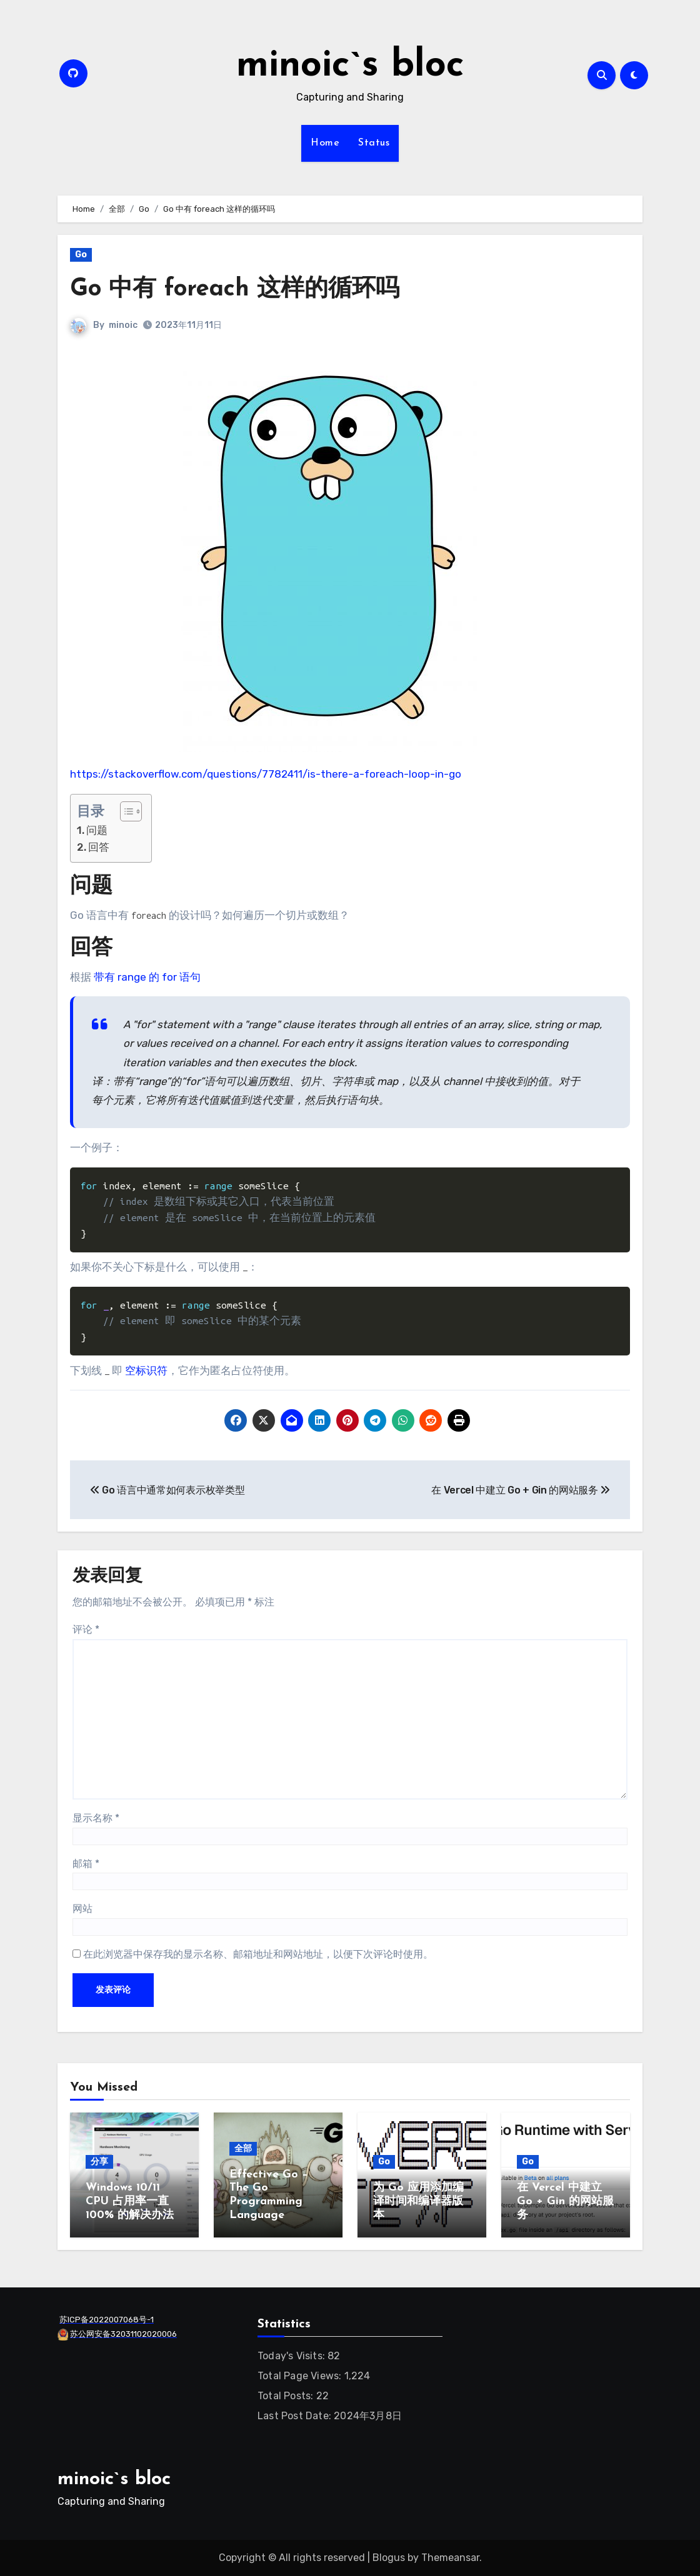  I want to click on Today's Visits:, so click(293, 2356).